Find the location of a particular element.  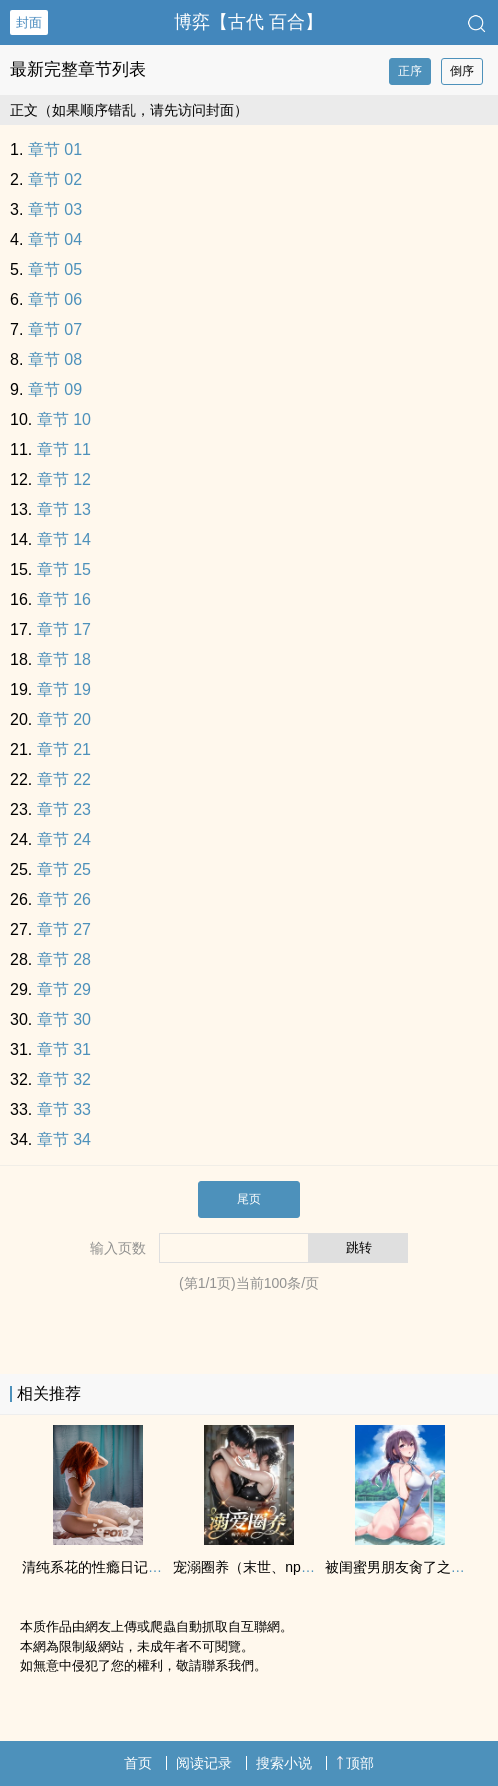

章节 12 is located at coordinates (64, 479).